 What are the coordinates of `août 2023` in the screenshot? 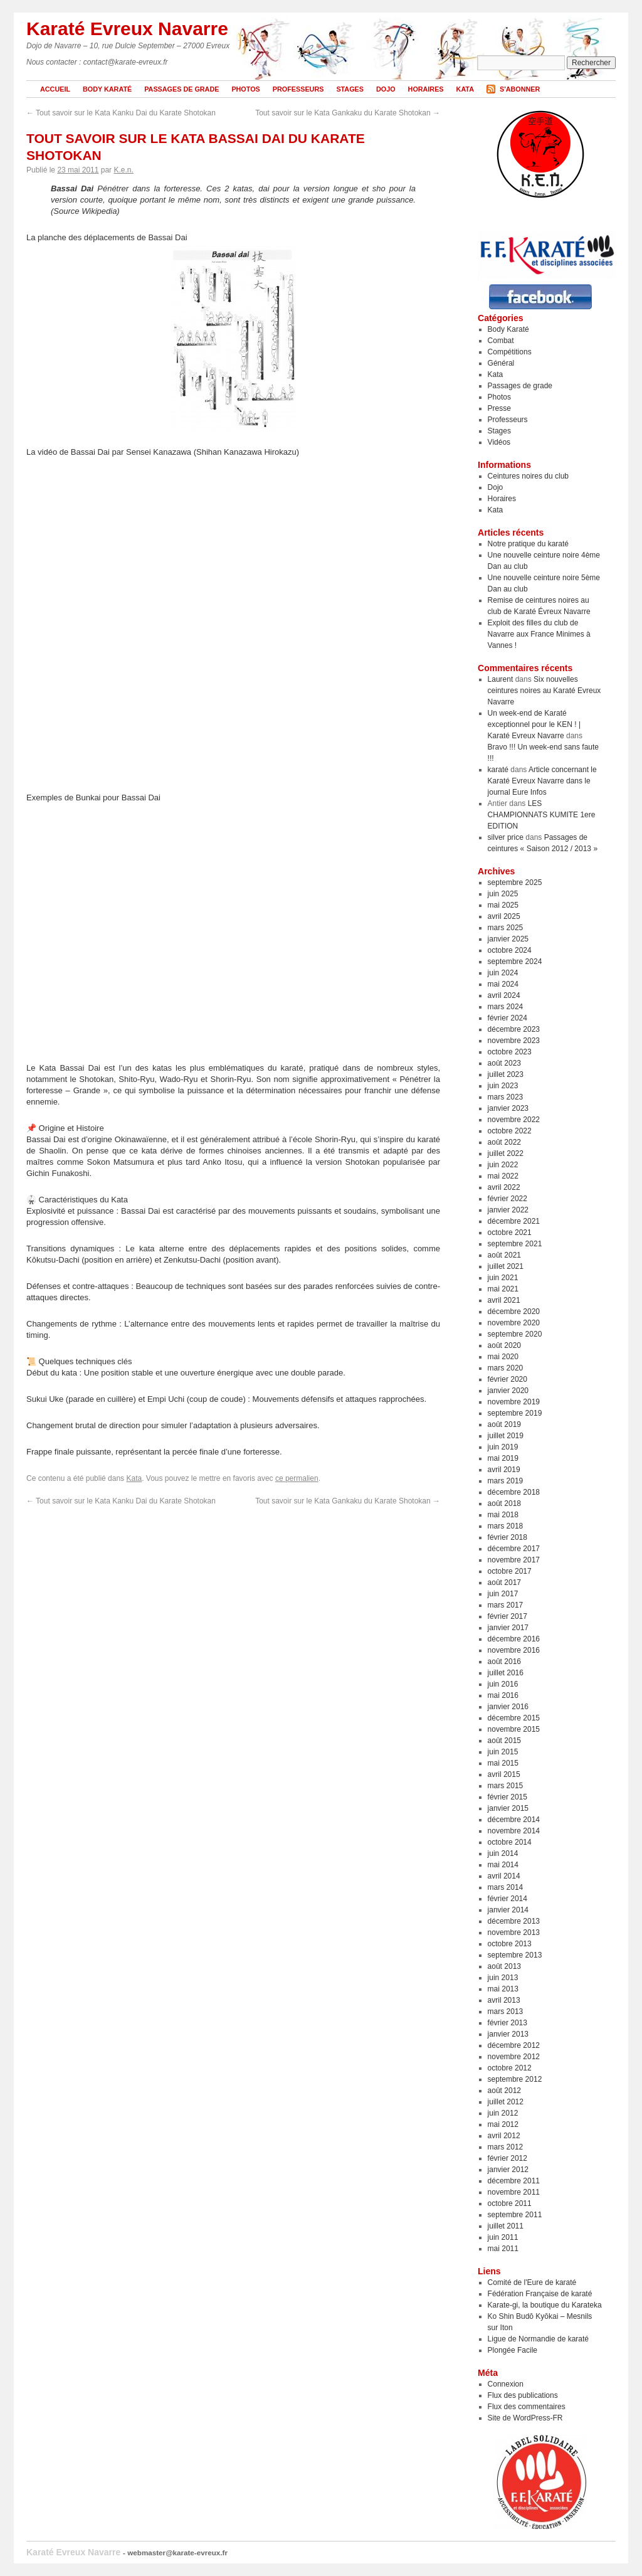 It's located at (504, 1063).